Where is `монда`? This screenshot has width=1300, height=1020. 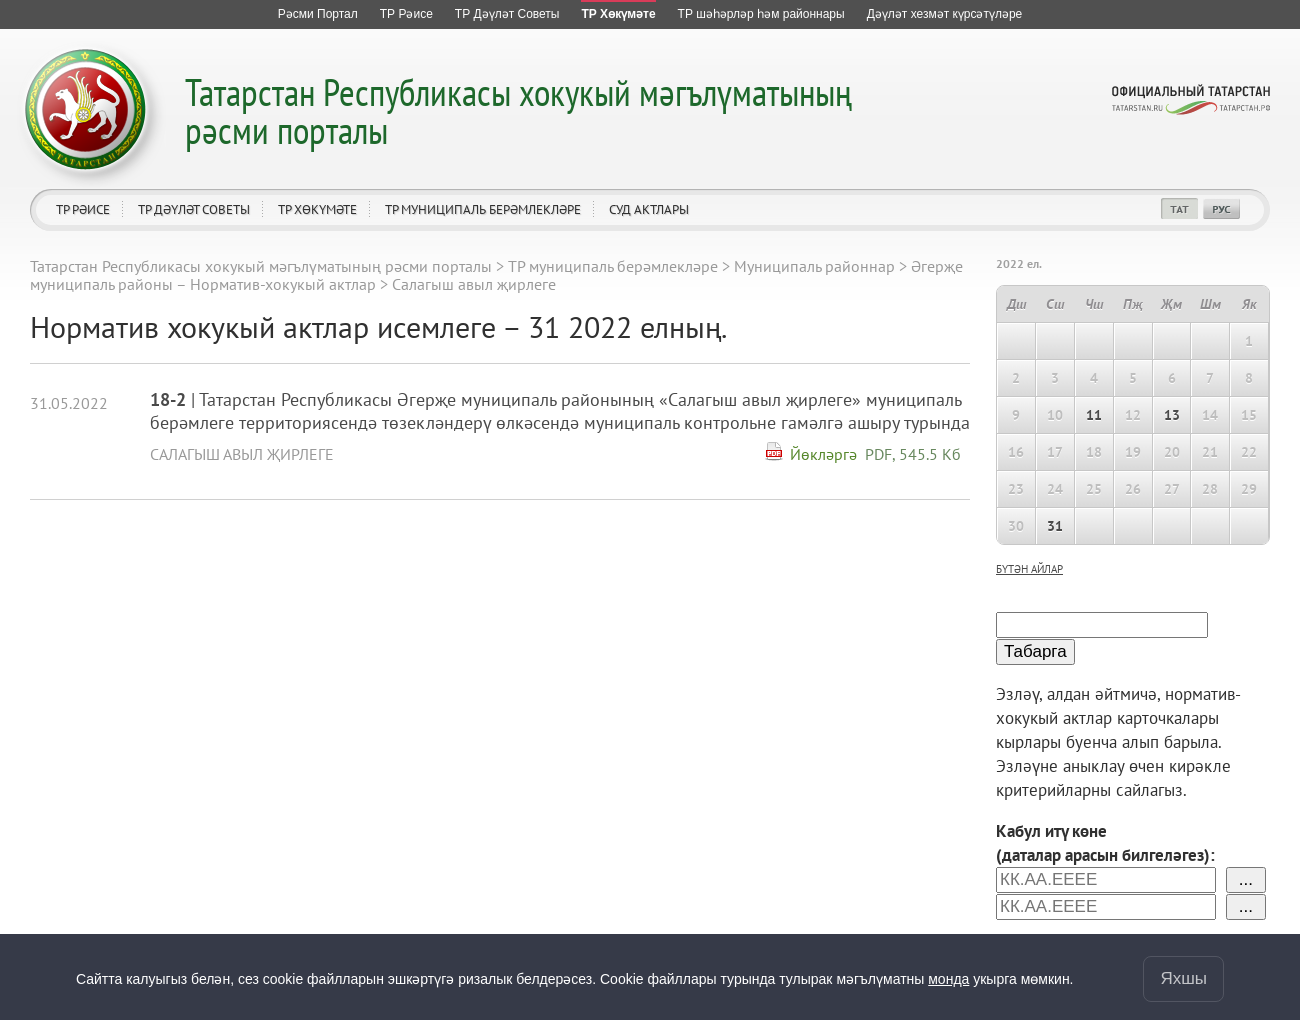
монда is located at coordinates (948, 979).